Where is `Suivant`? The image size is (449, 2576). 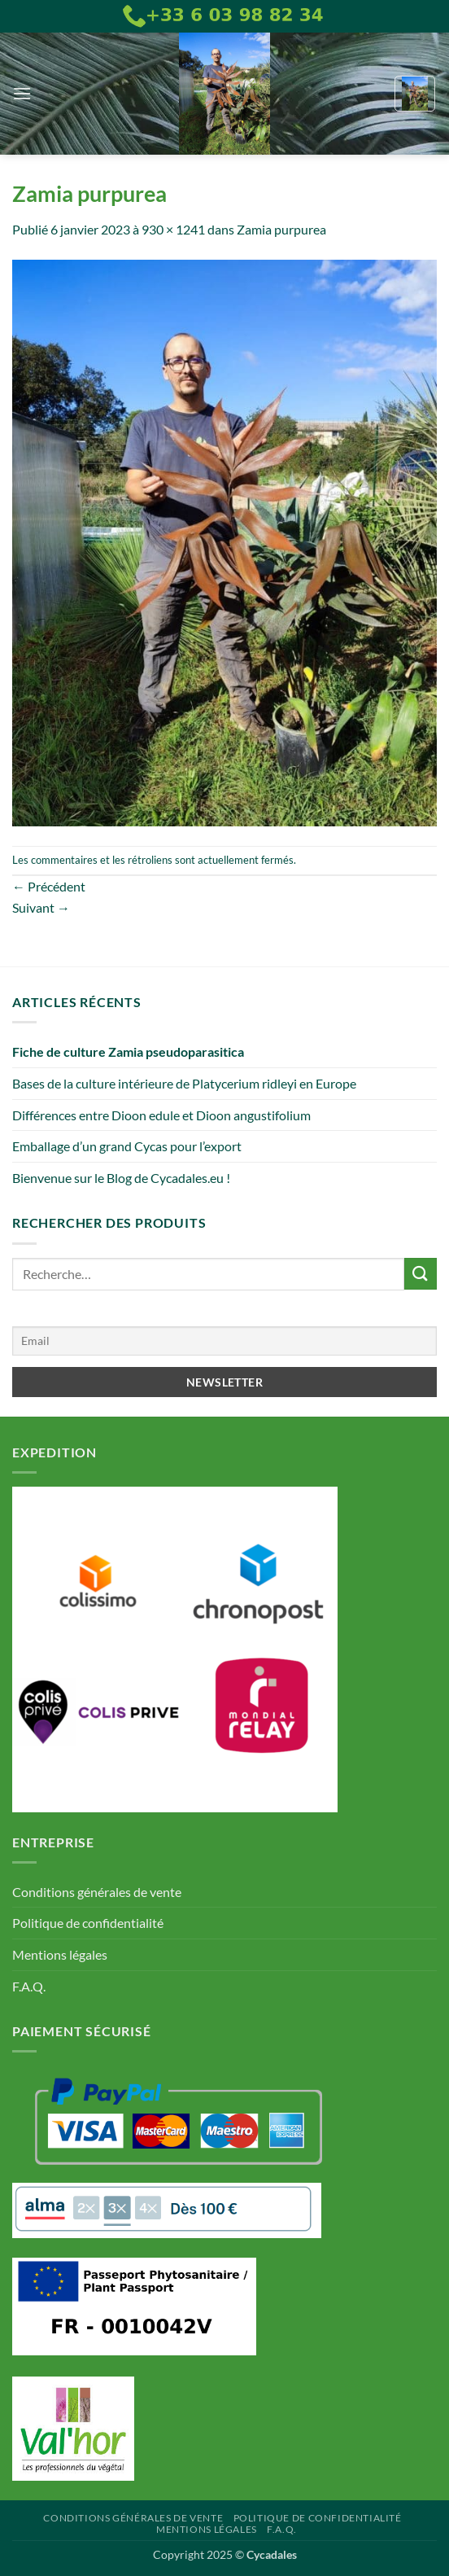 Suivant is located at coordinates (41, 907).